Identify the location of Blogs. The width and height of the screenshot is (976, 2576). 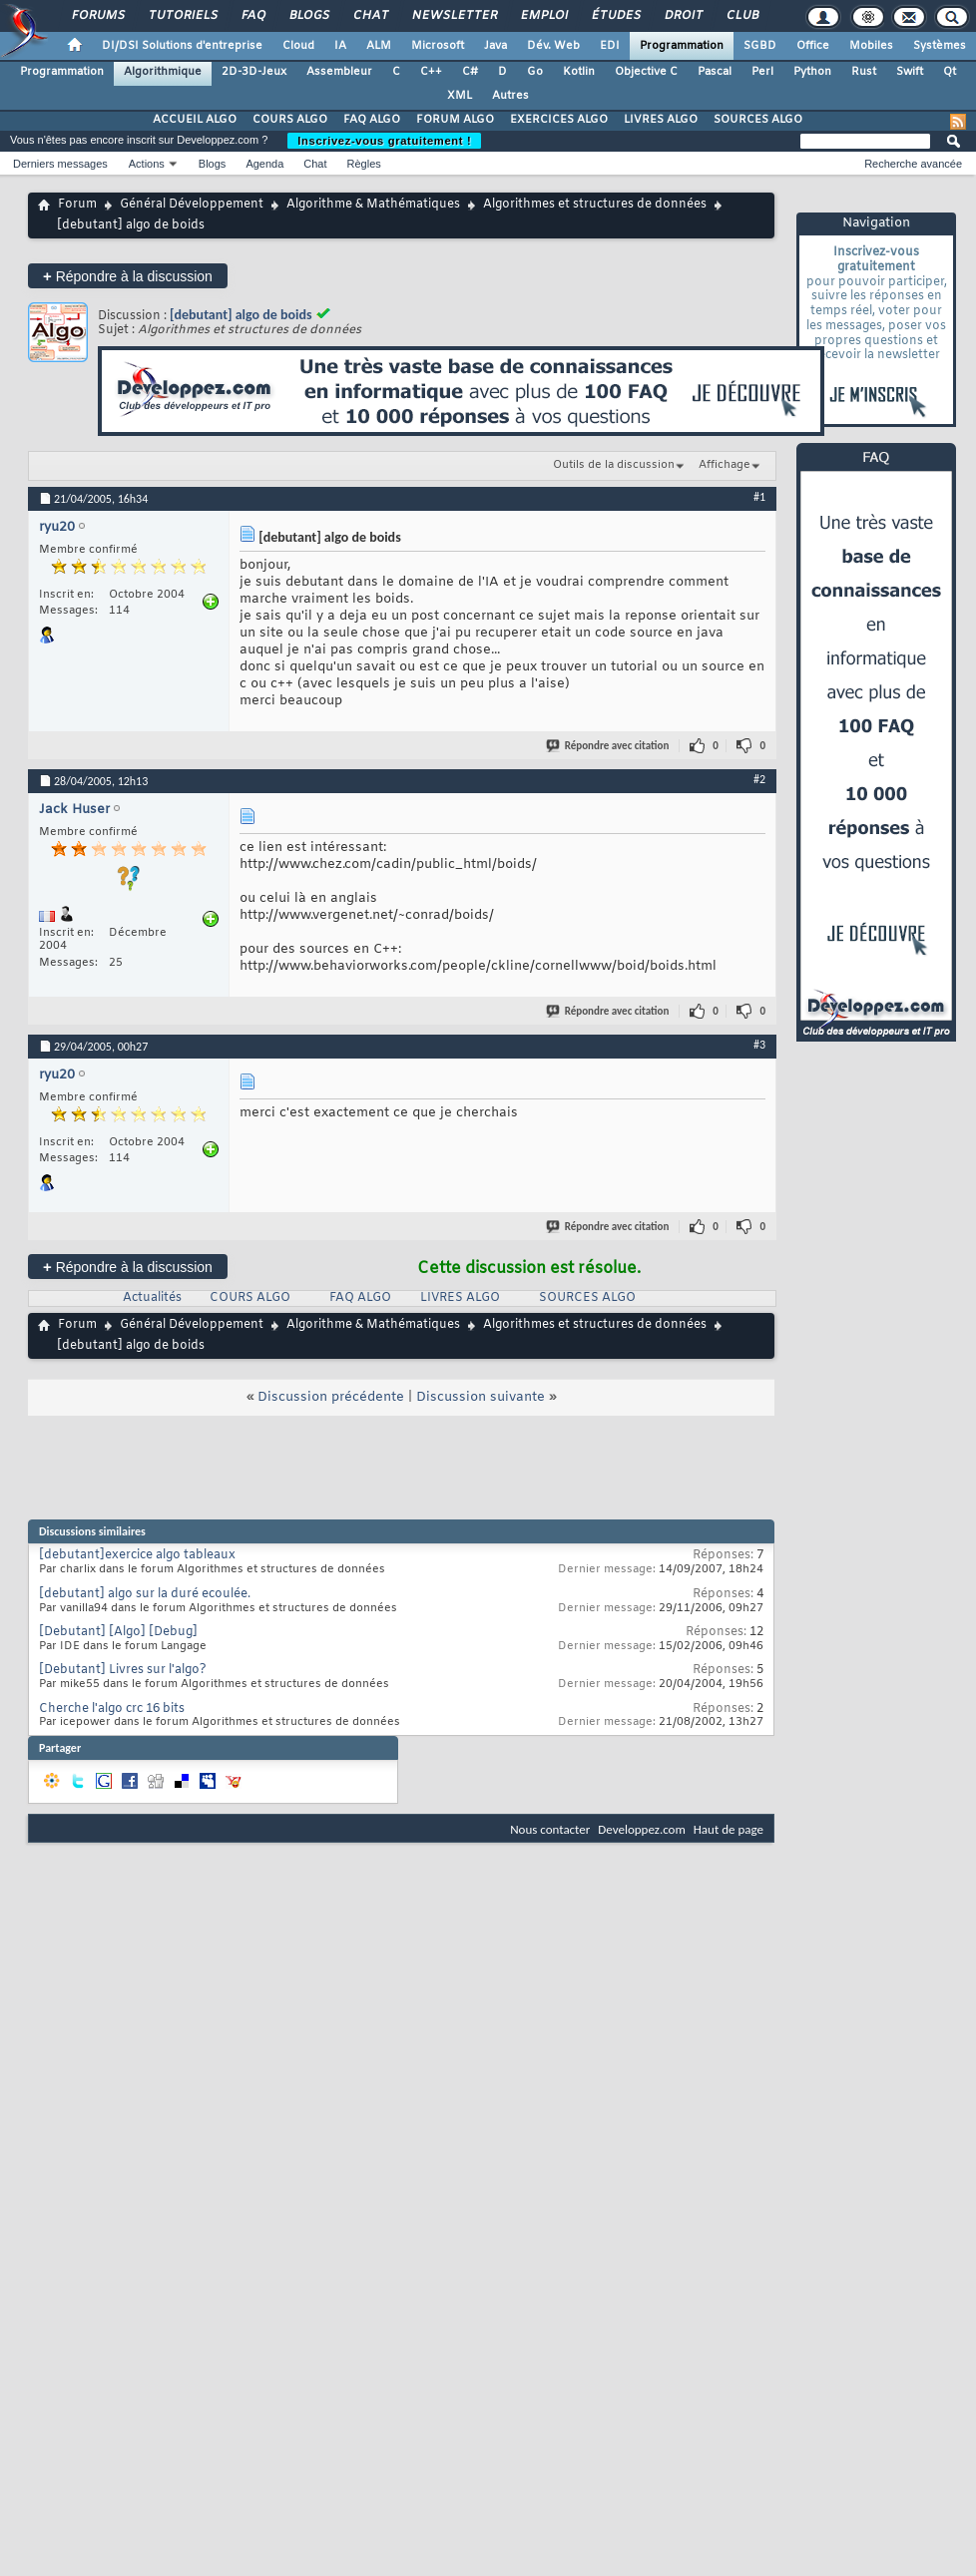
(308, 16).